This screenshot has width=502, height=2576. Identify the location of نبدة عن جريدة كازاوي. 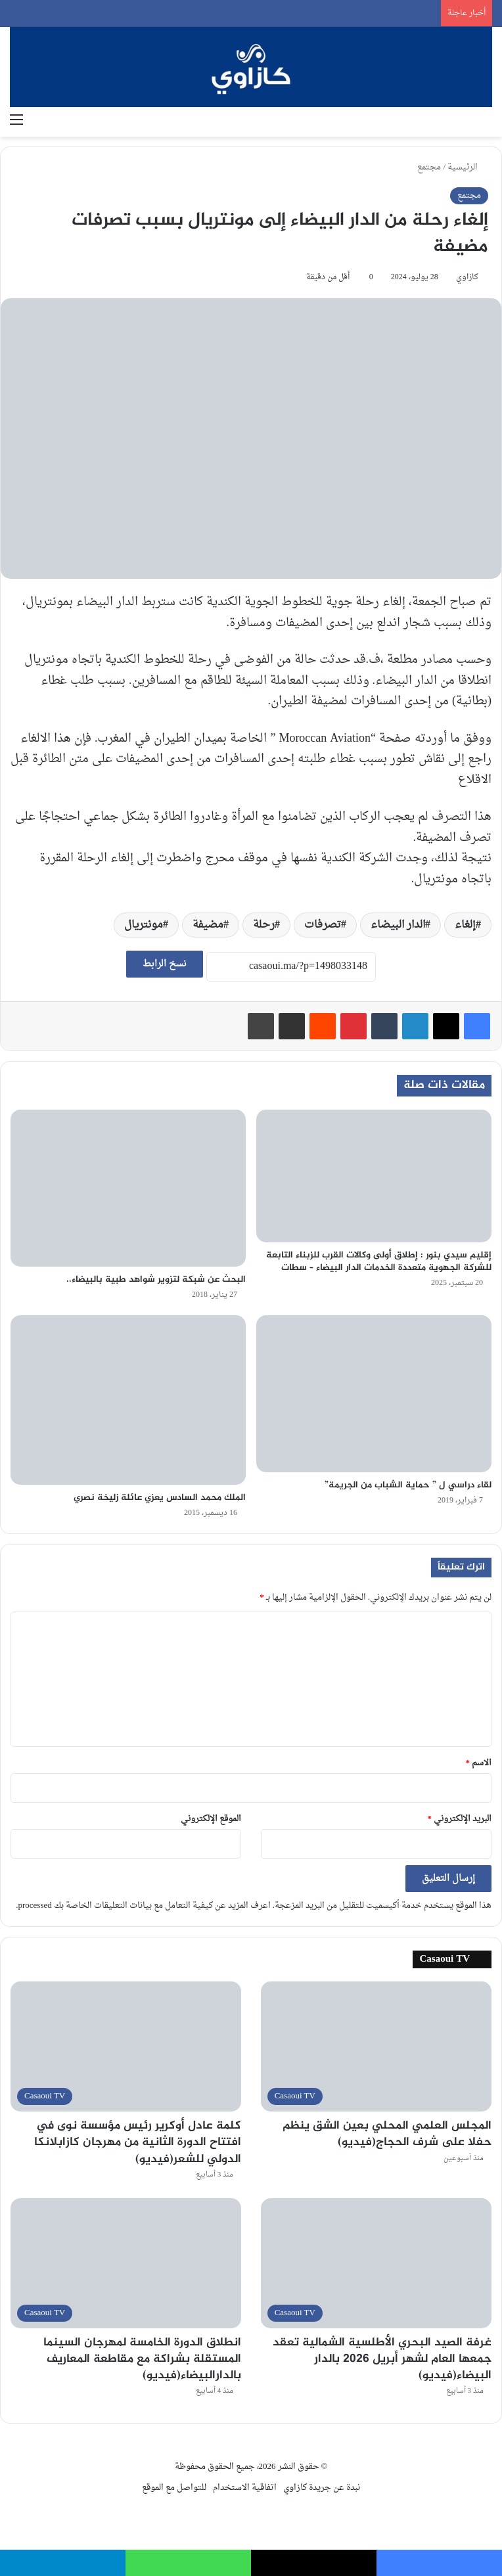
(321, 2487).